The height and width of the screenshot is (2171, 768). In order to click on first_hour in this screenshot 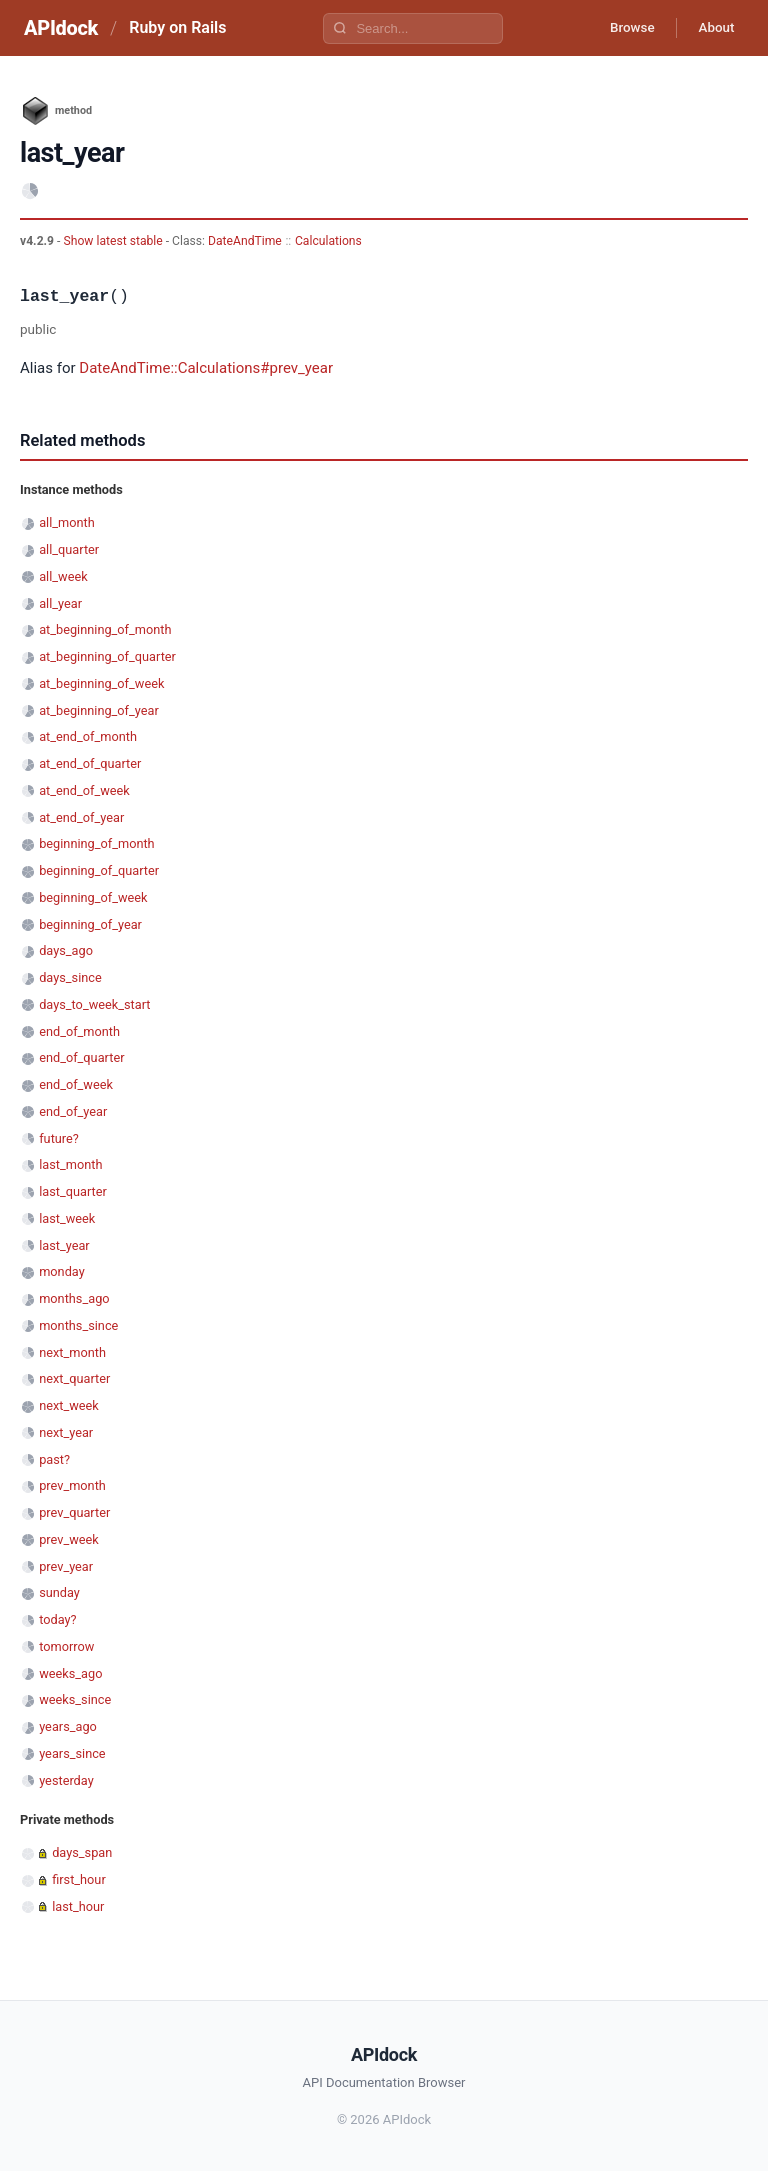, I will do `click(79, 1879)`.